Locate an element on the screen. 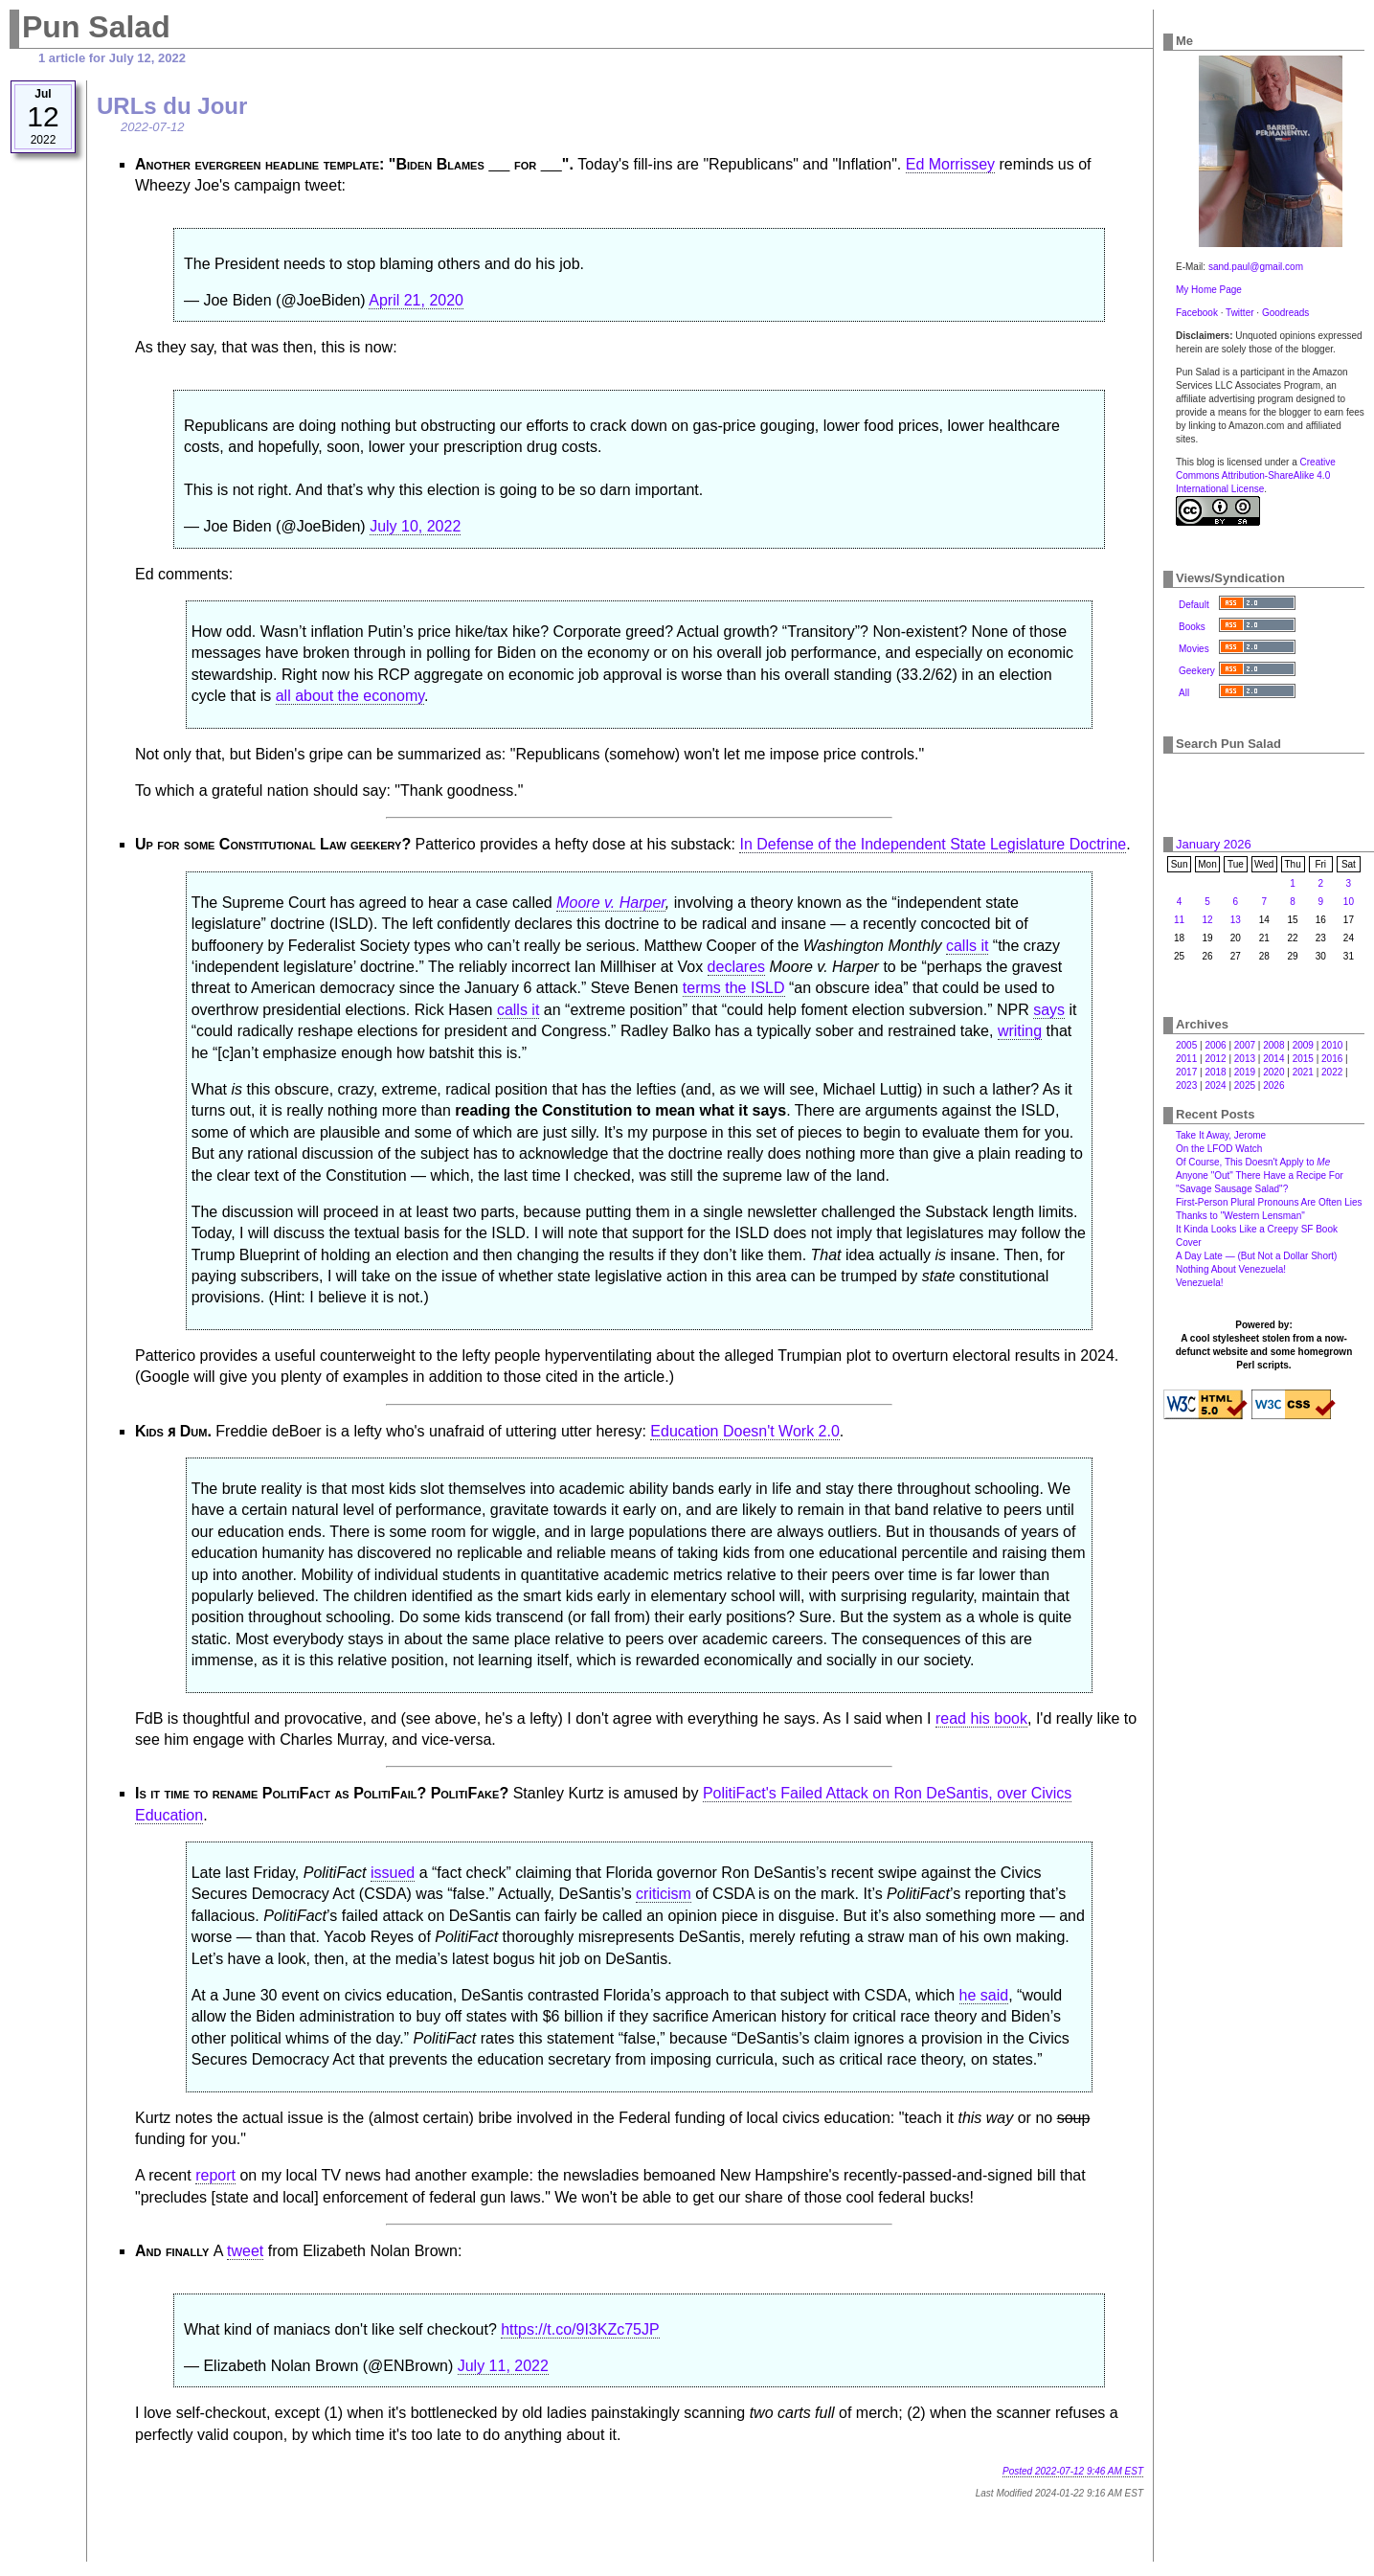  Twitter is located at coordinates (1239, 312).